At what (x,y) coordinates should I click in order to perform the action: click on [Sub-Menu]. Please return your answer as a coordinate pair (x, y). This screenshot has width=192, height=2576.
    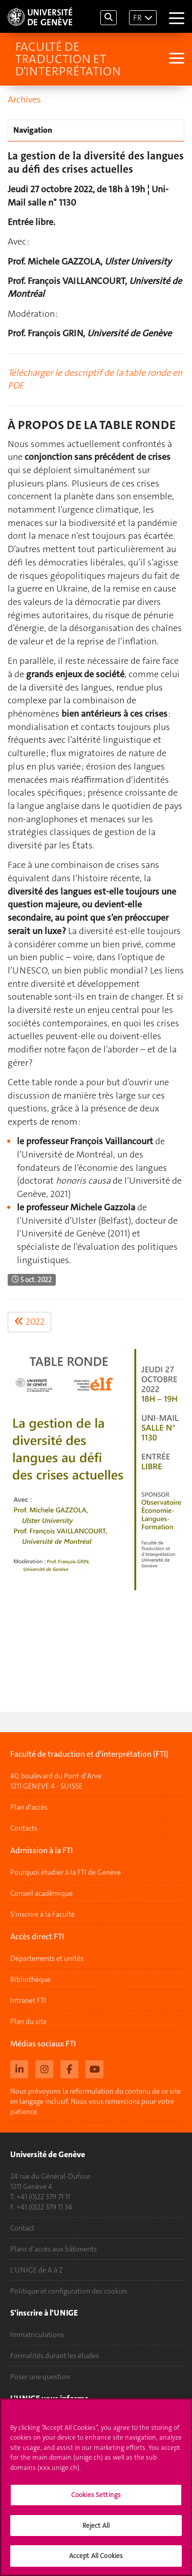
    Looking at the image, I should click on (175, 59).